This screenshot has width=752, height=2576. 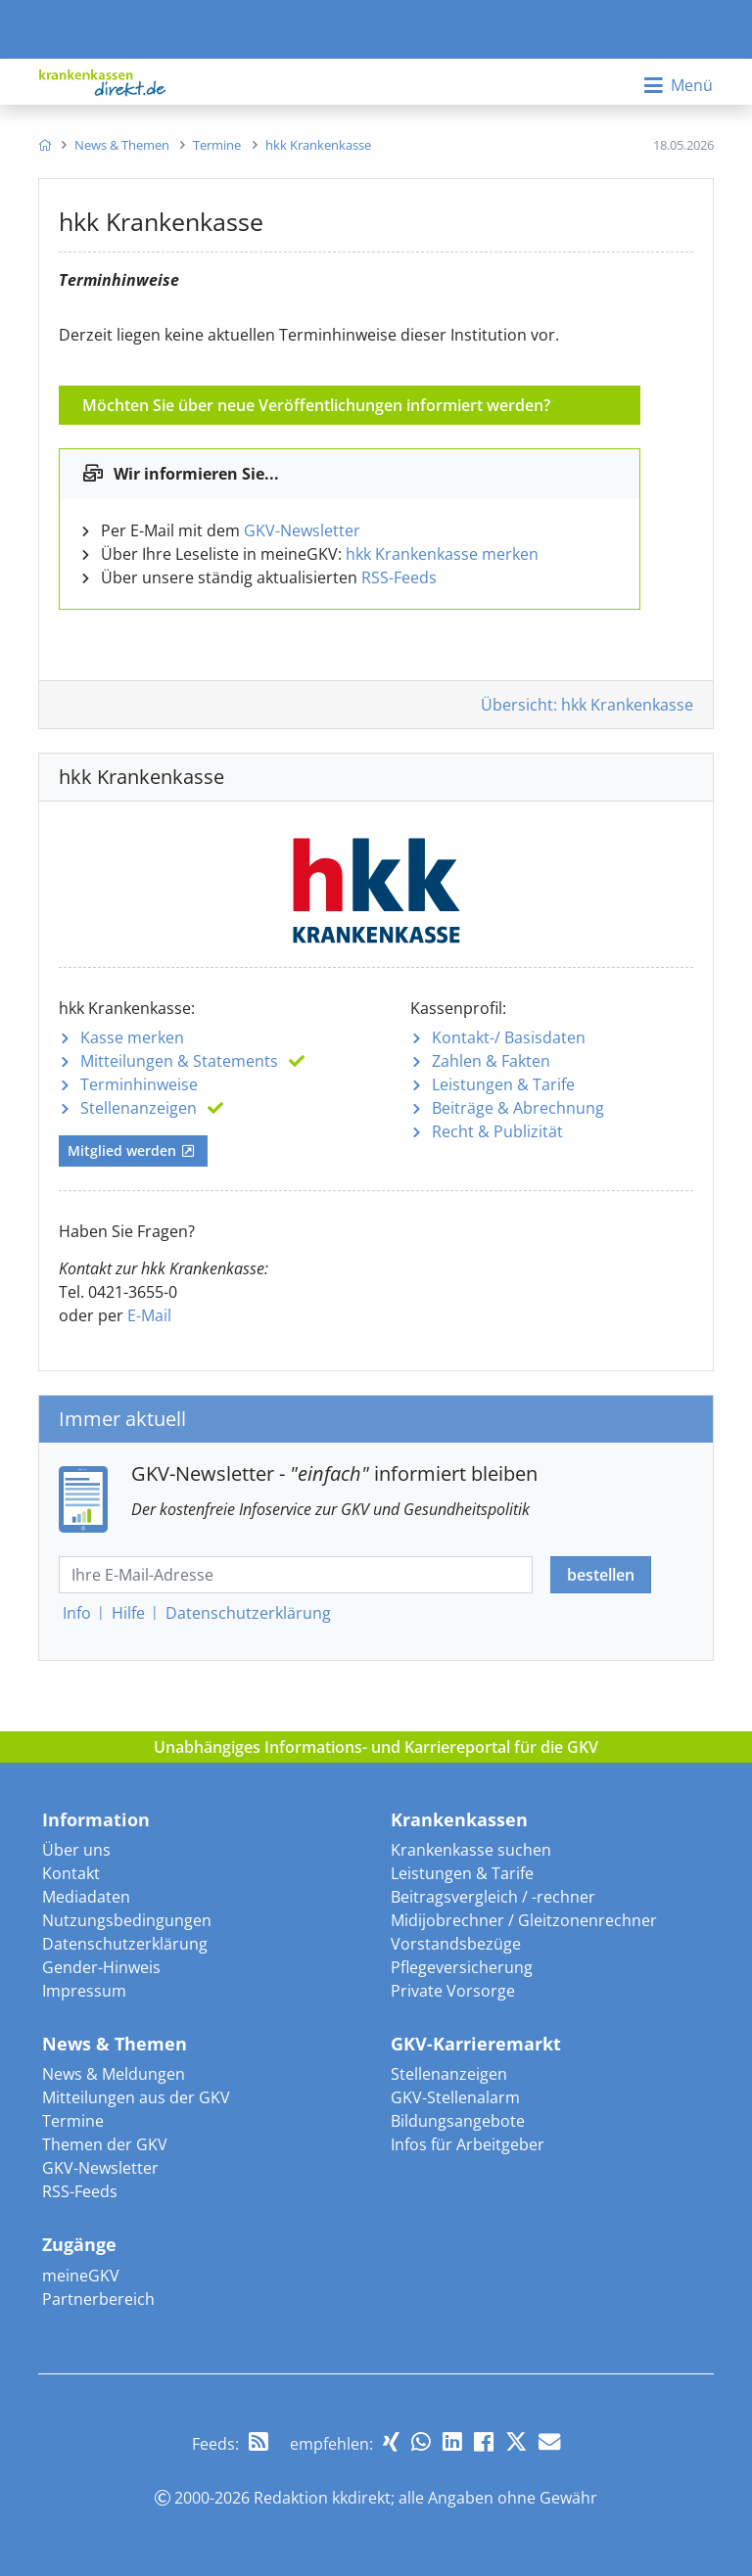 What do you see at coordinates (458, 2121) in the screenshot?
I see `Bildungsangebote` at bounding box center [458, 2121].